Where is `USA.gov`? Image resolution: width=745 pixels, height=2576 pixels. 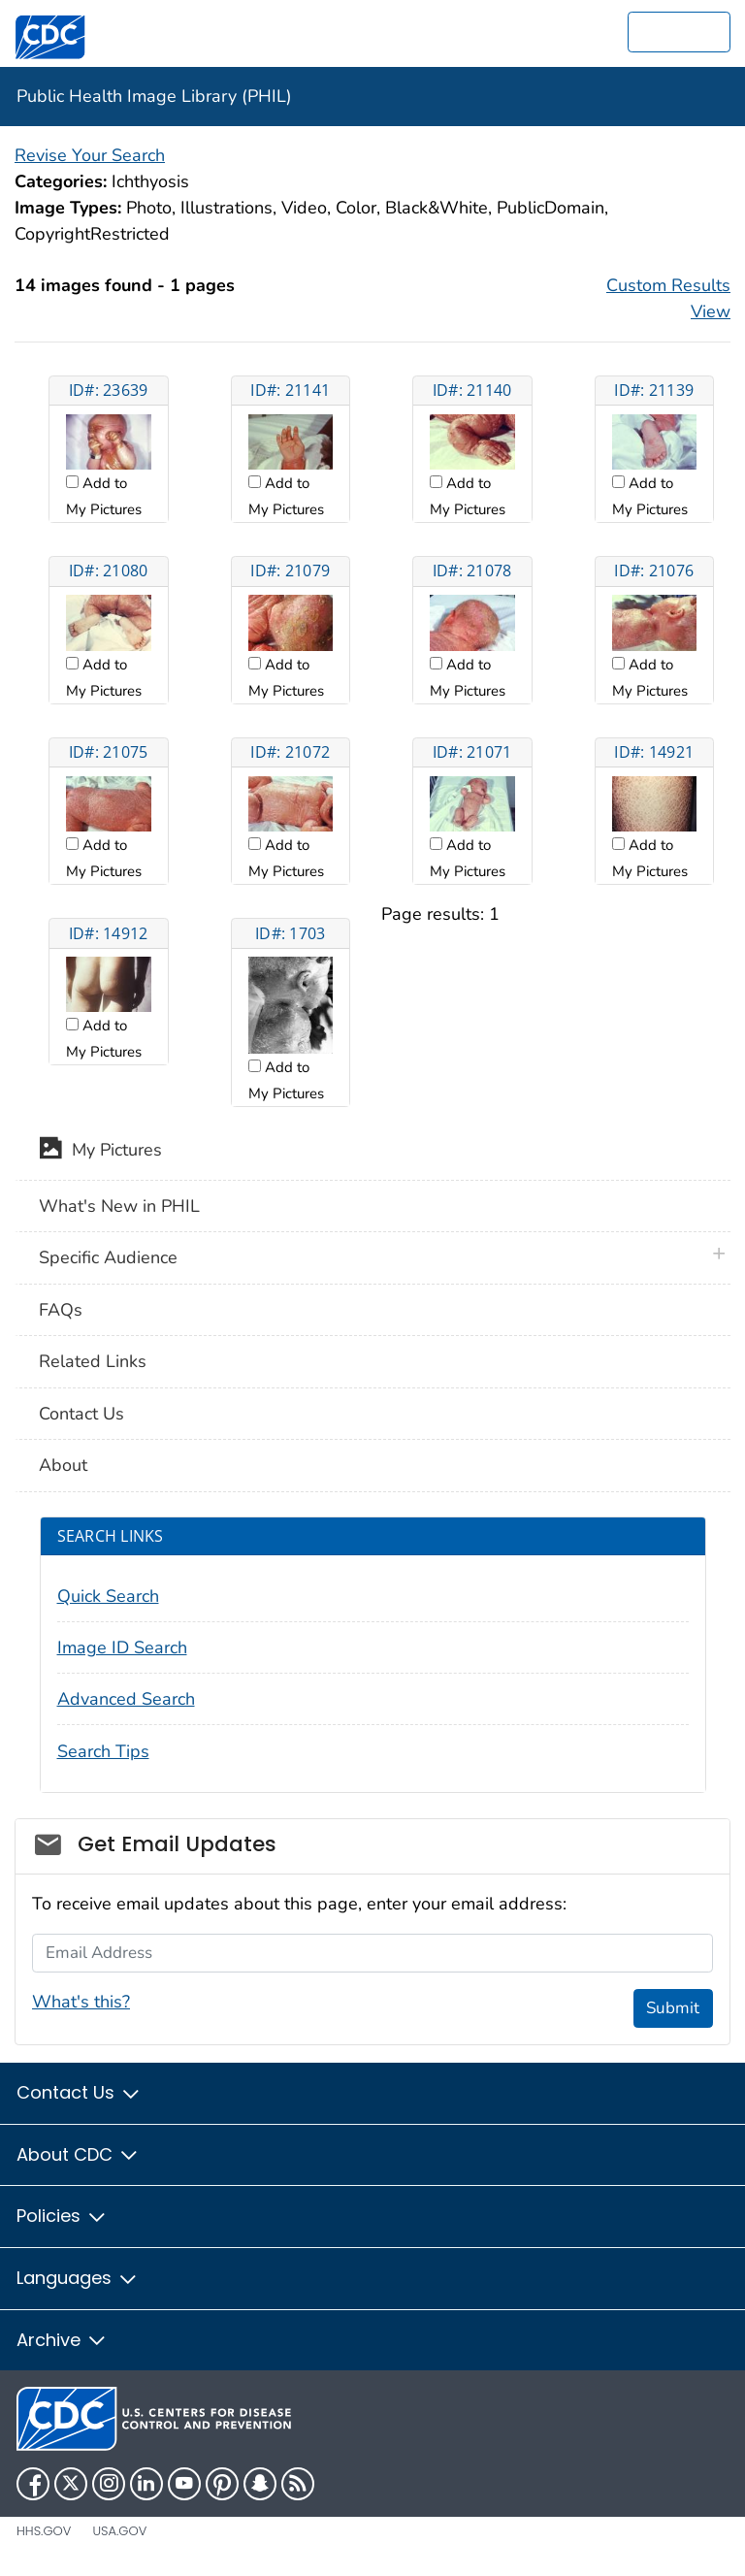
USA.gov is located at coordinates (119, 2531).